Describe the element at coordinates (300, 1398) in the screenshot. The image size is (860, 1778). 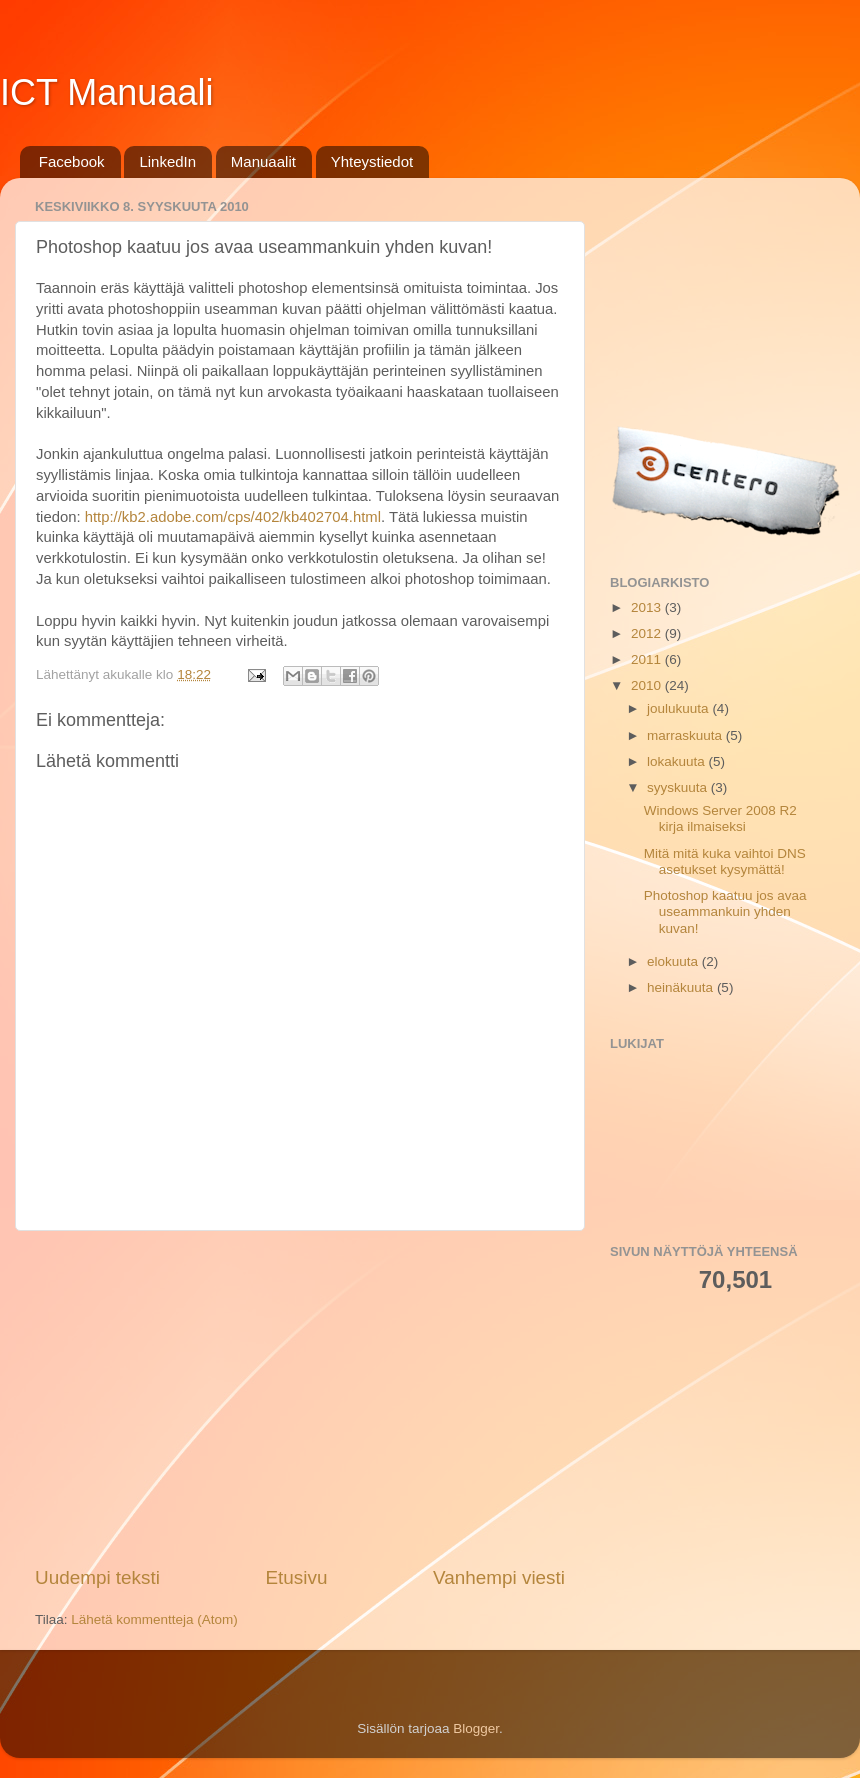
I see `[Advertisement]` at that location.